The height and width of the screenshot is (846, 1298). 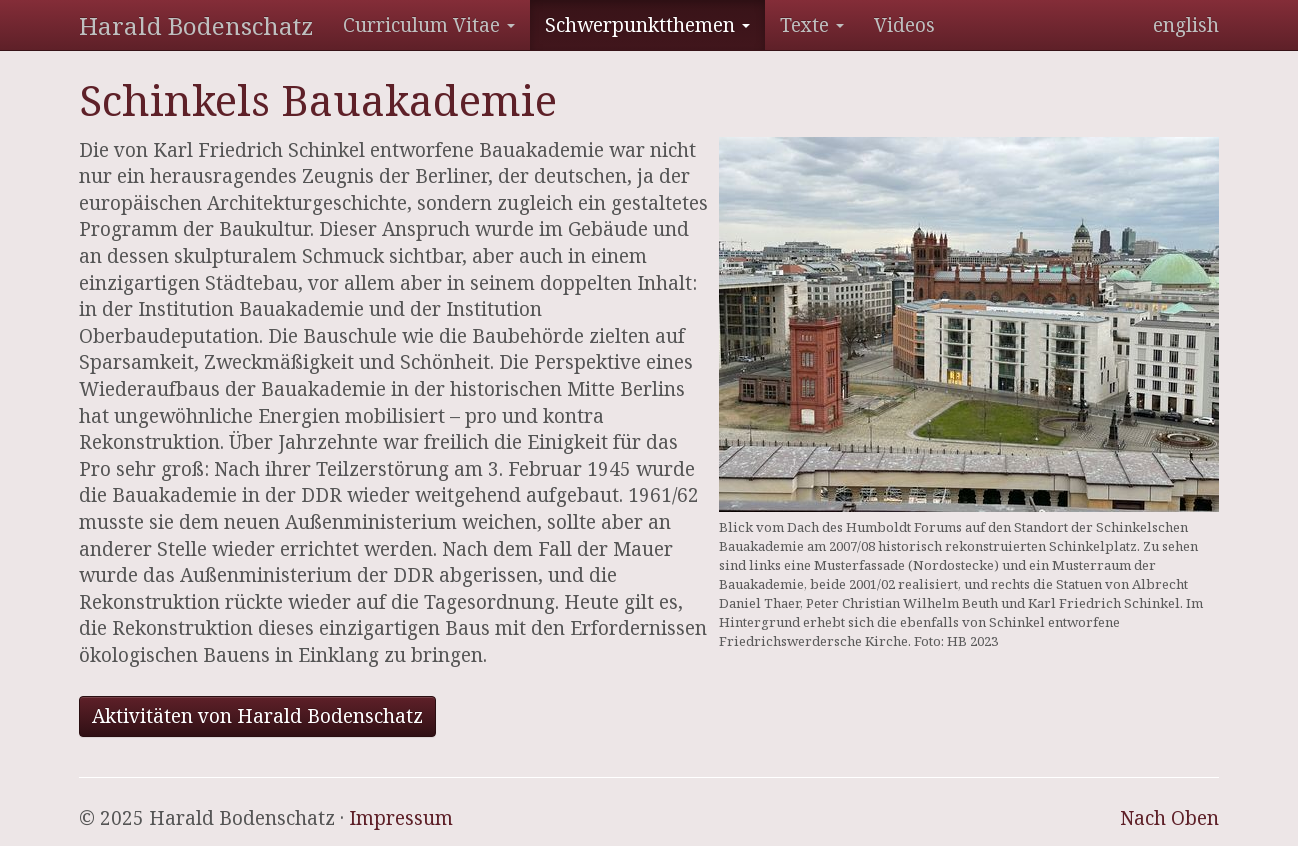 What do you see at coordinates (647, 25) in the screenshot?
I see `Schwerpunktthemen [button]` at bounding box center [647, 25].